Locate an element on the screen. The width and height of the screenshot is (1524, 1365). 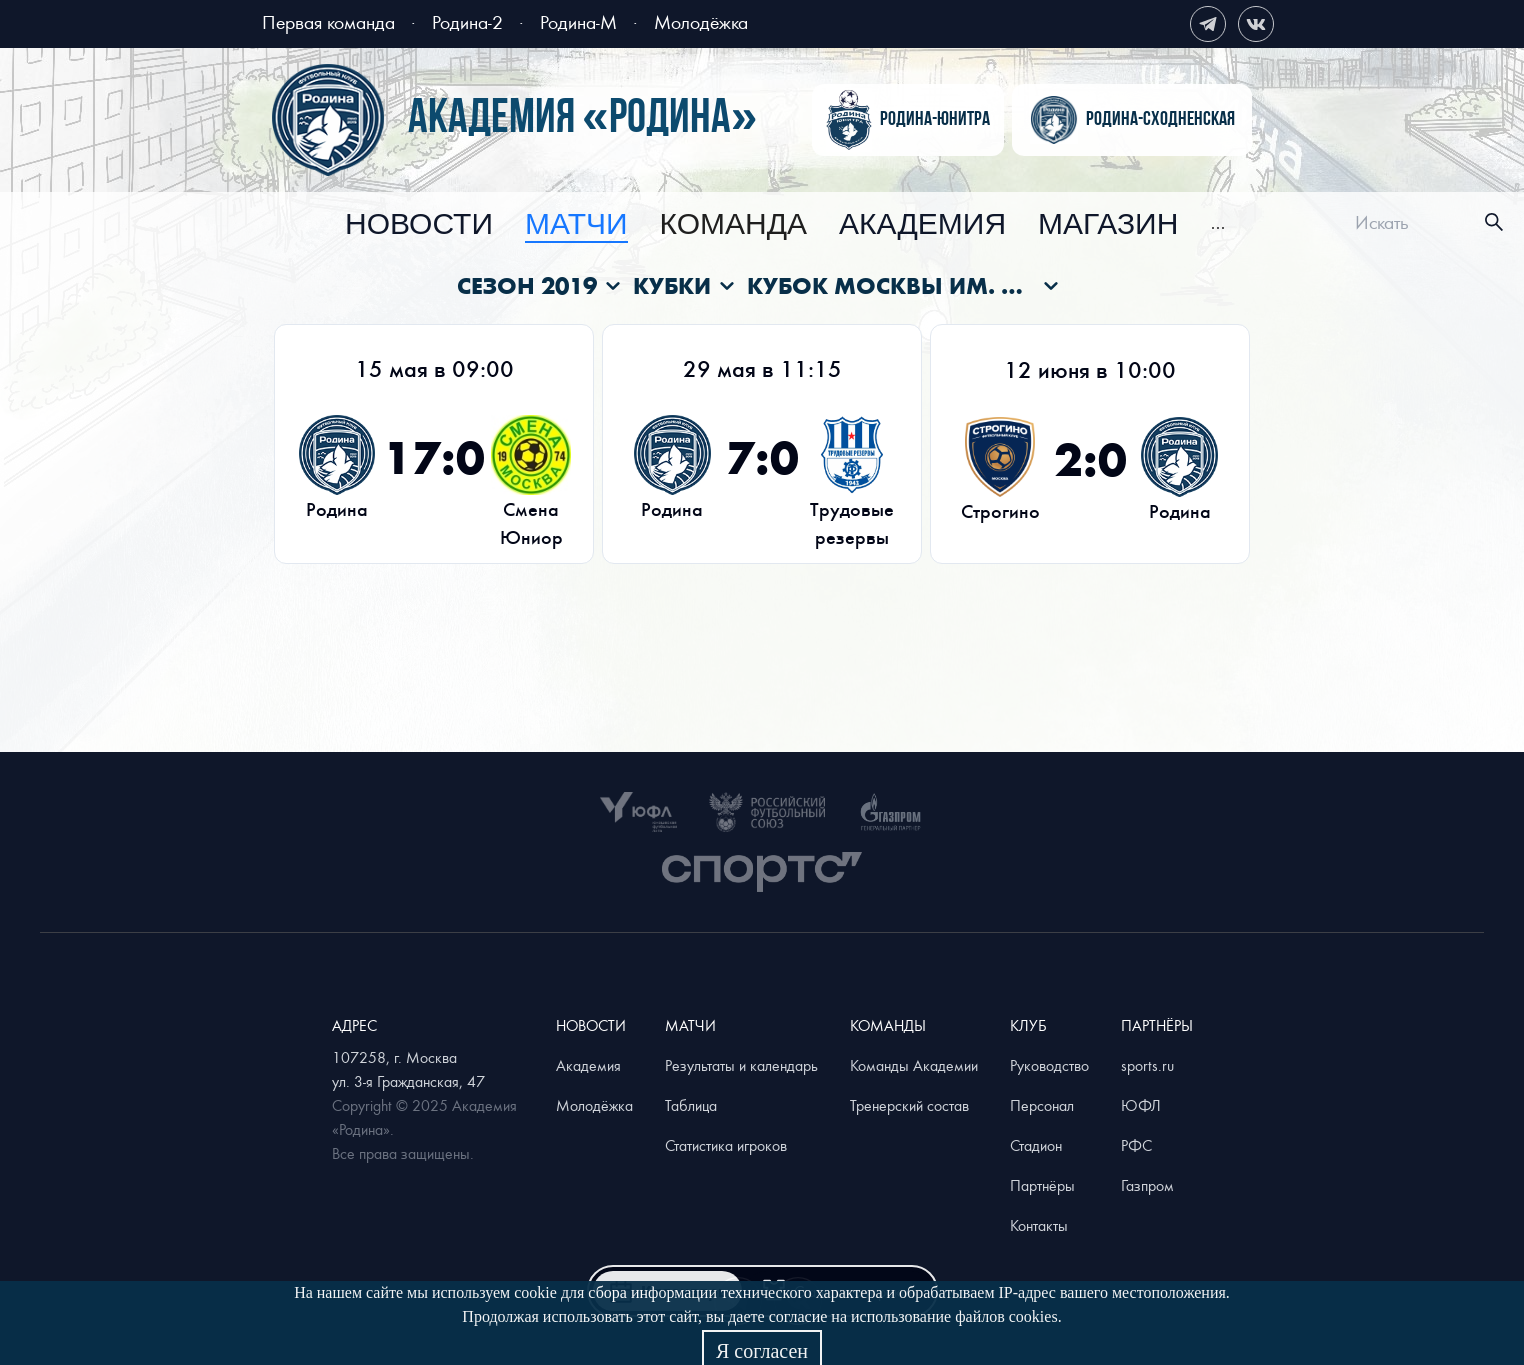
Результаты и календарь is located at coordinates (741, 1065).